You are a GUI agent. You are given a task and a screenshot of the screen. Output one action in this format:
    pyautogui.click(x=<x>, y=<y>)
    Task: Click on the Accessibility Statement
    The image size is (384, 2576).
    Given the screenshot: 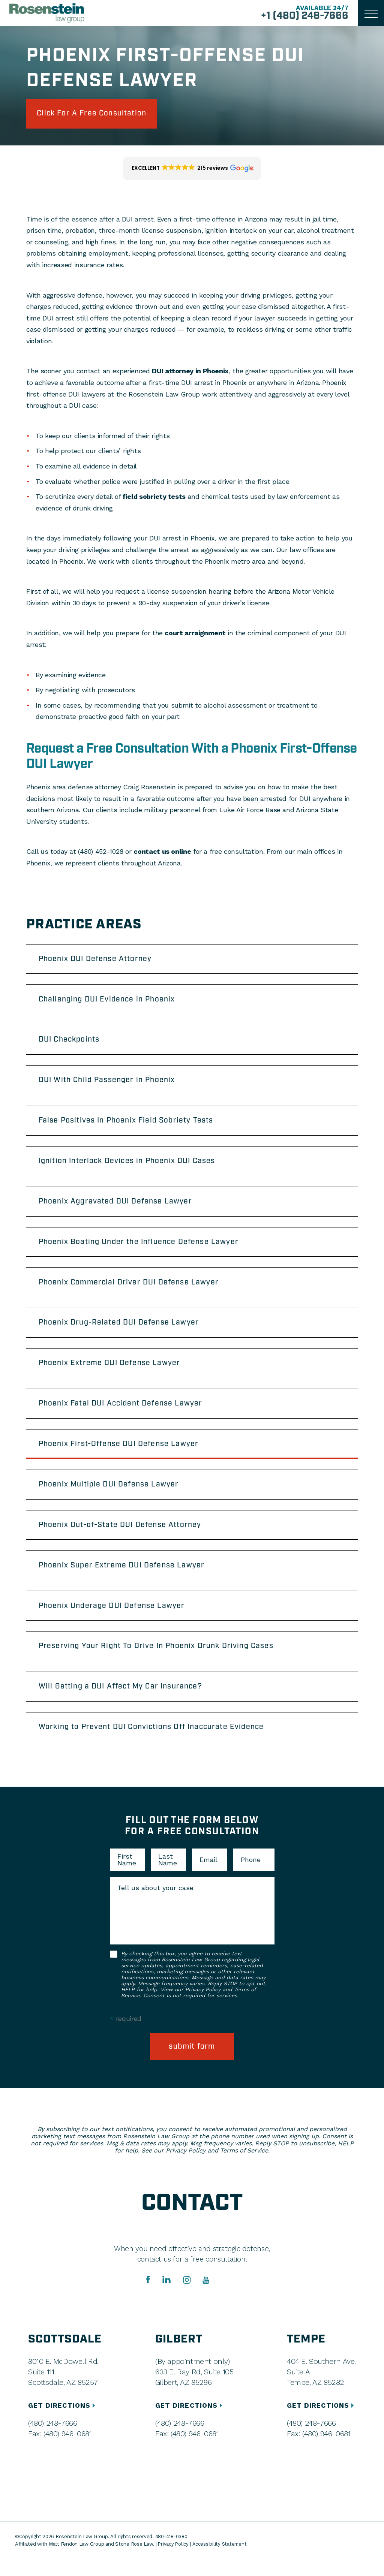 What is the action you would take?
    pyautogui.click(x=220, y=2561)
    